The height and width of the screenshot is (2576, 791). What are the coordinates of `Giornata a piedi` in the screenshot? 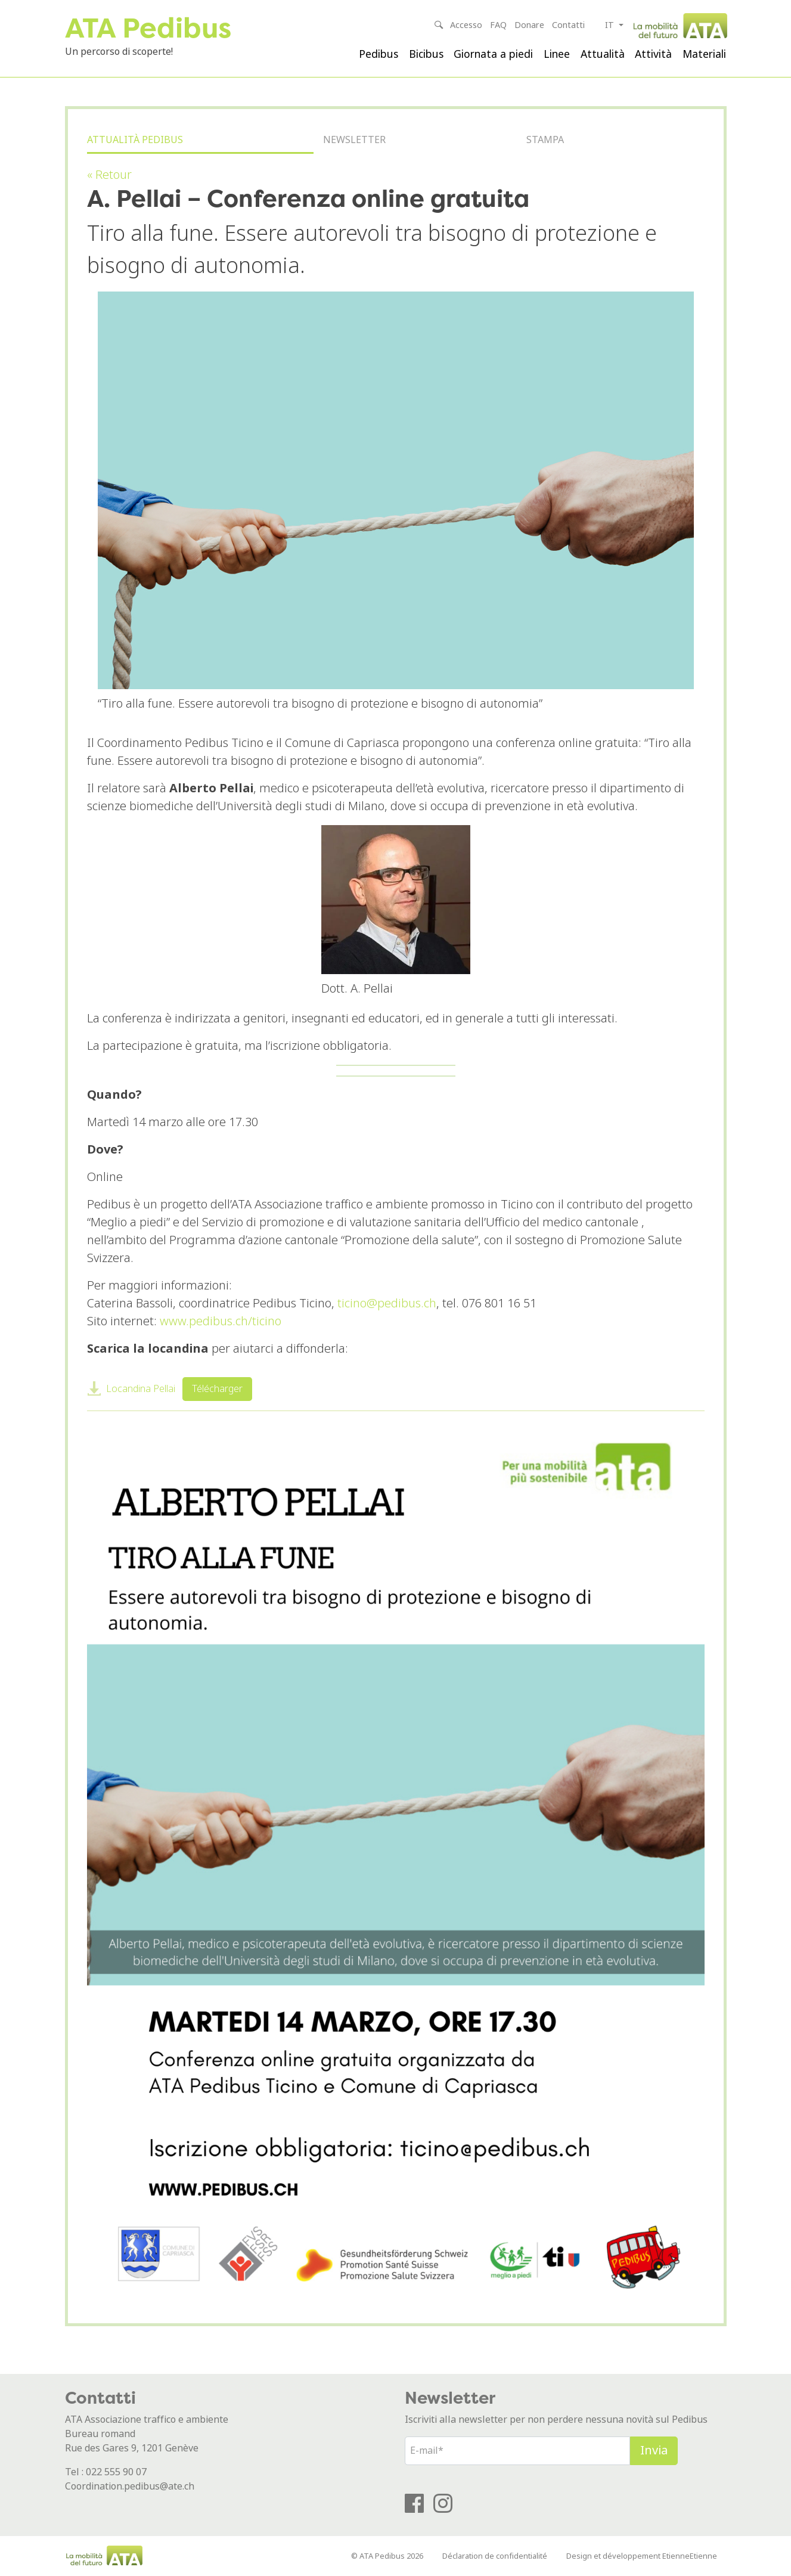 It's located at (493, 54).